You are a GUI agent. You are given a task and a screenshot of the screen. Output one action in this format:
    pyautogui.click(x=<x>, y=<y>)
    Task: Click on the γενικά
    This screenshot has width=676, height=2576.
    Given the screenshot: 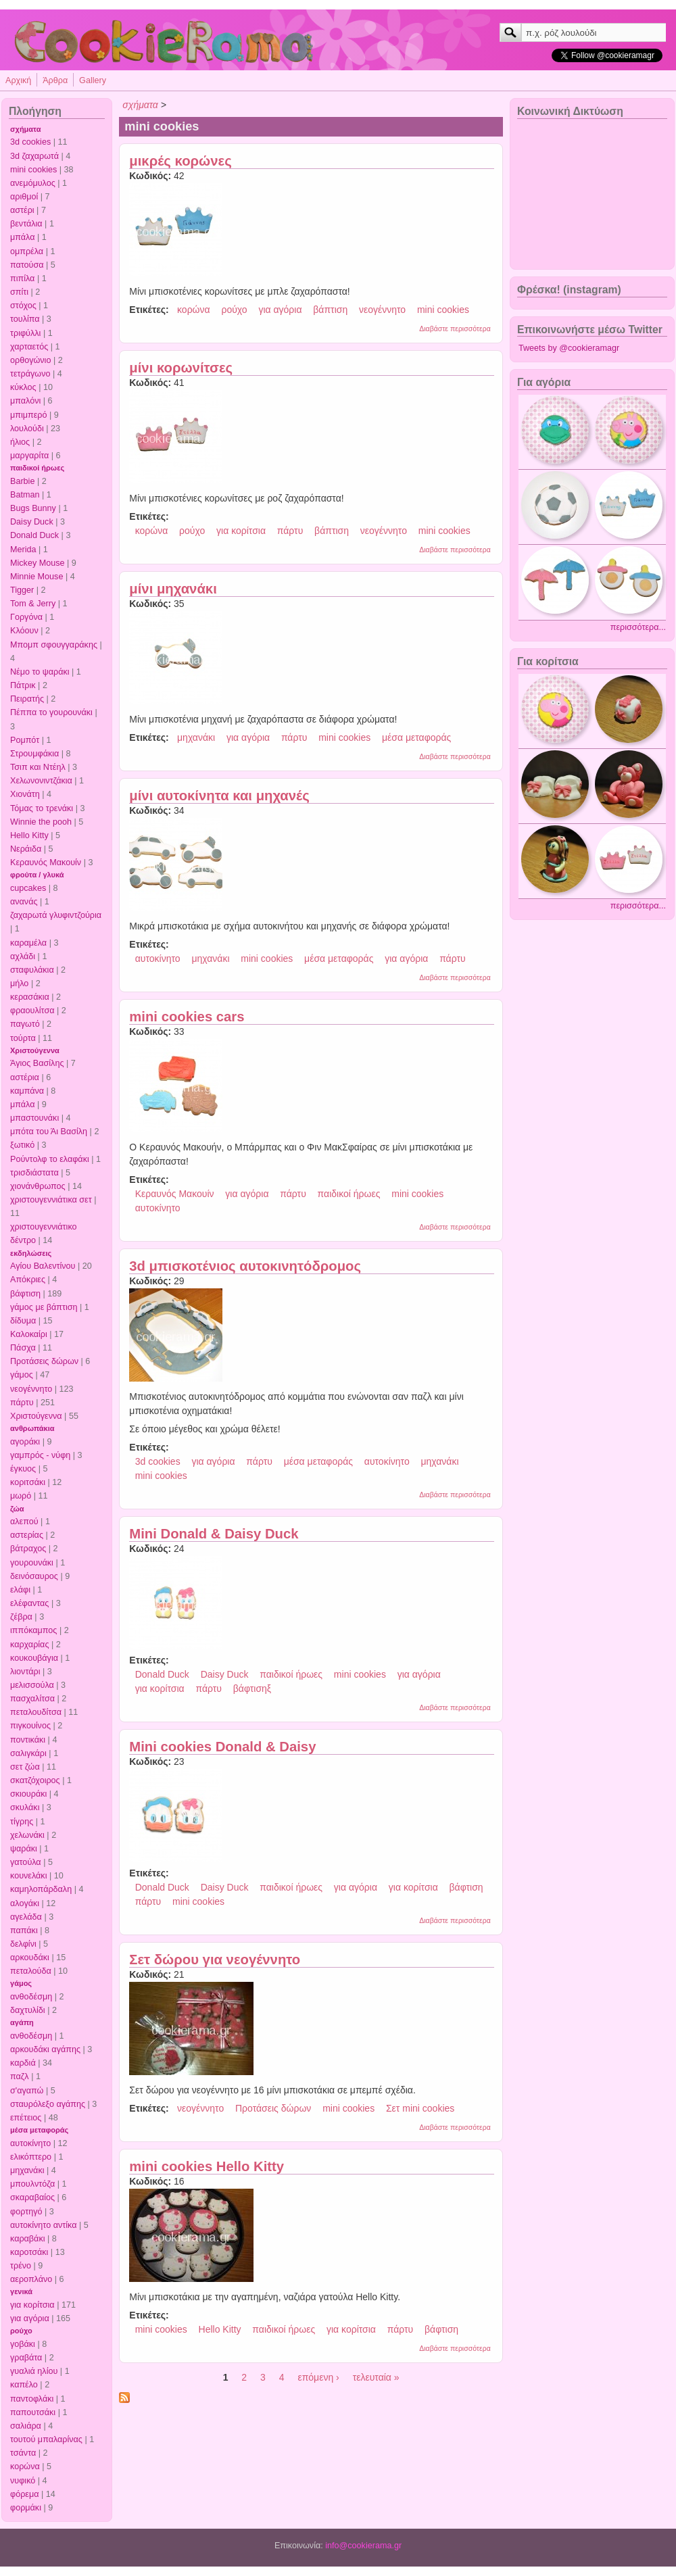 What is the action you would take?
    pyautogui.click(x=21, y=2291)
    